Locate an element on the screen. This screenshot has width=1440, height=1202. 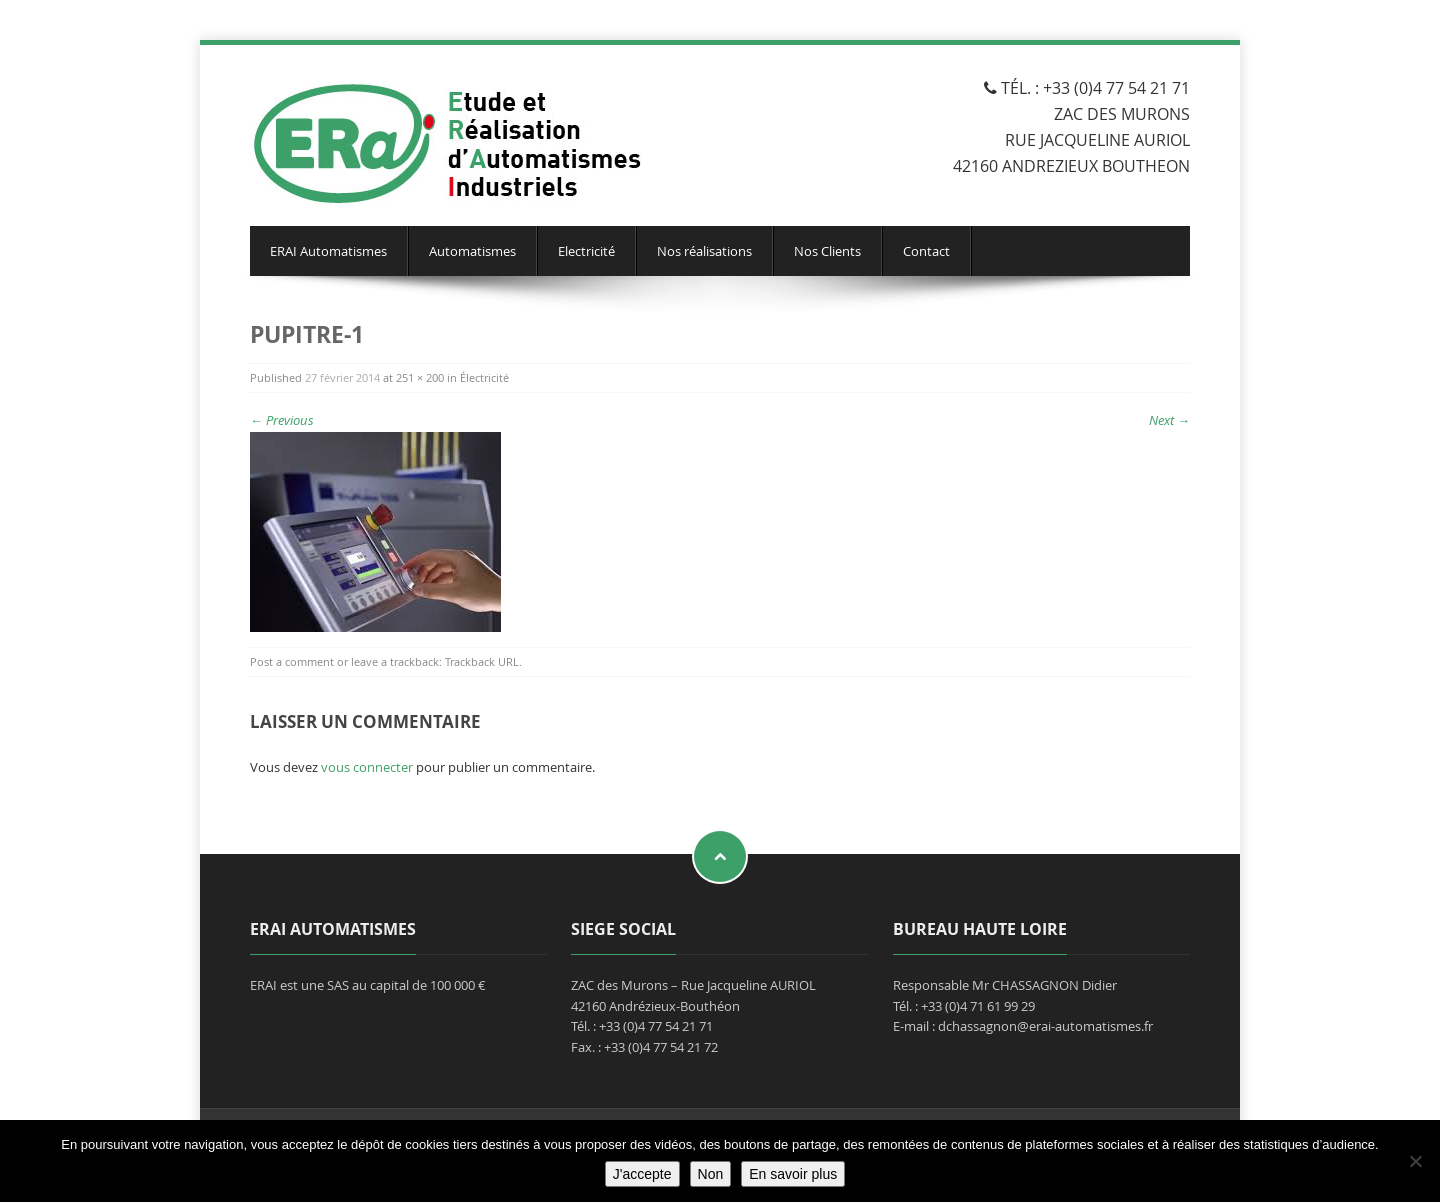
Contact is located at coordinates (926, 251).